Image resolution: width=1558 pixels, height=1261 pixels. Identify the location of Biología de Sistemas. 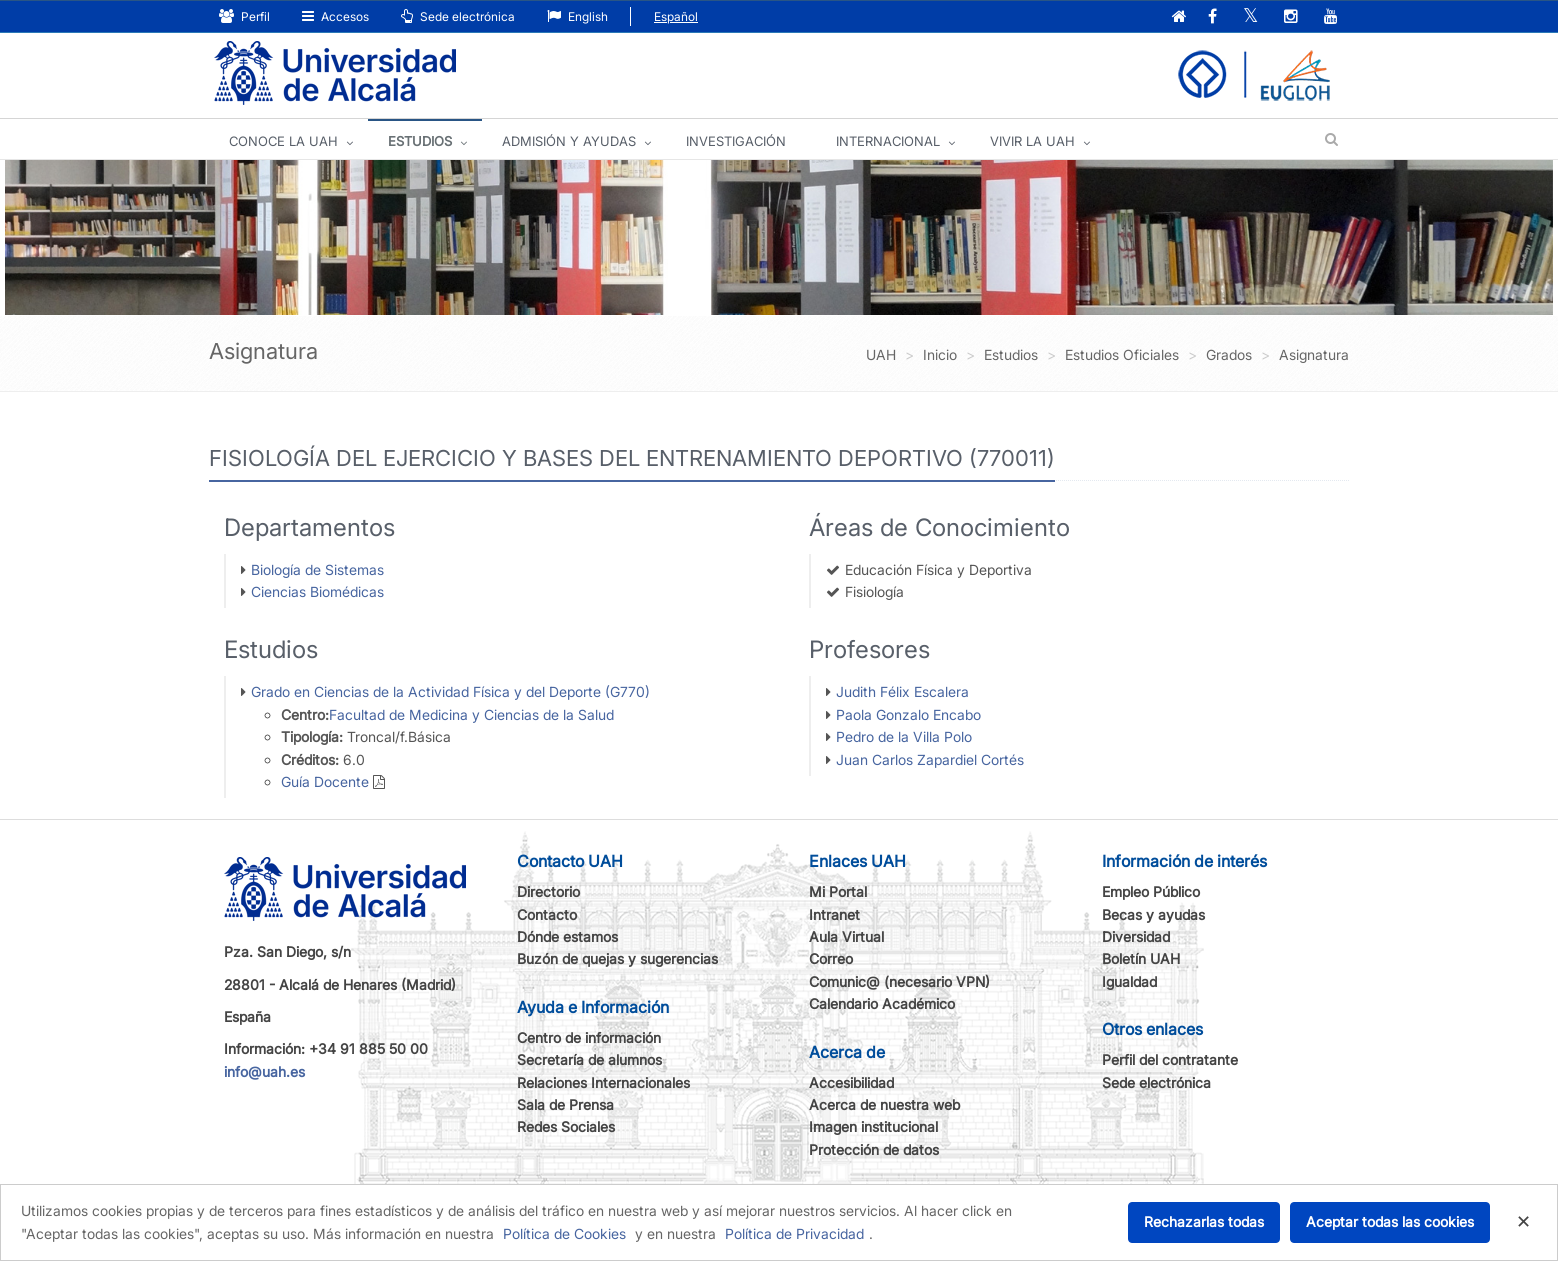
(317, 569).